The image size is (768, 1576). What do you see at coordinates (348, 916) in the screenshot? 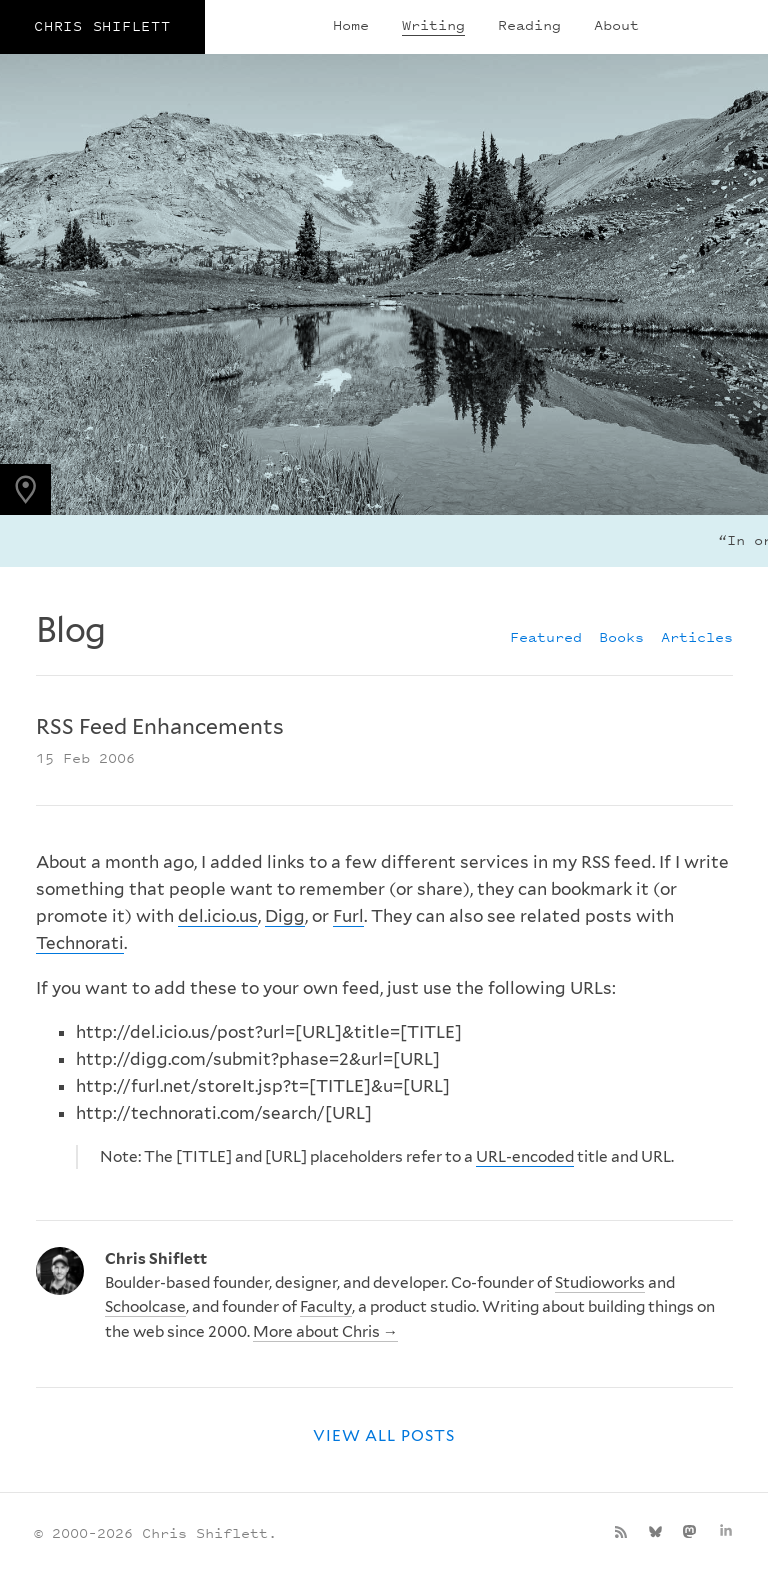
I see `Furl` at bounding box center [348, 916].